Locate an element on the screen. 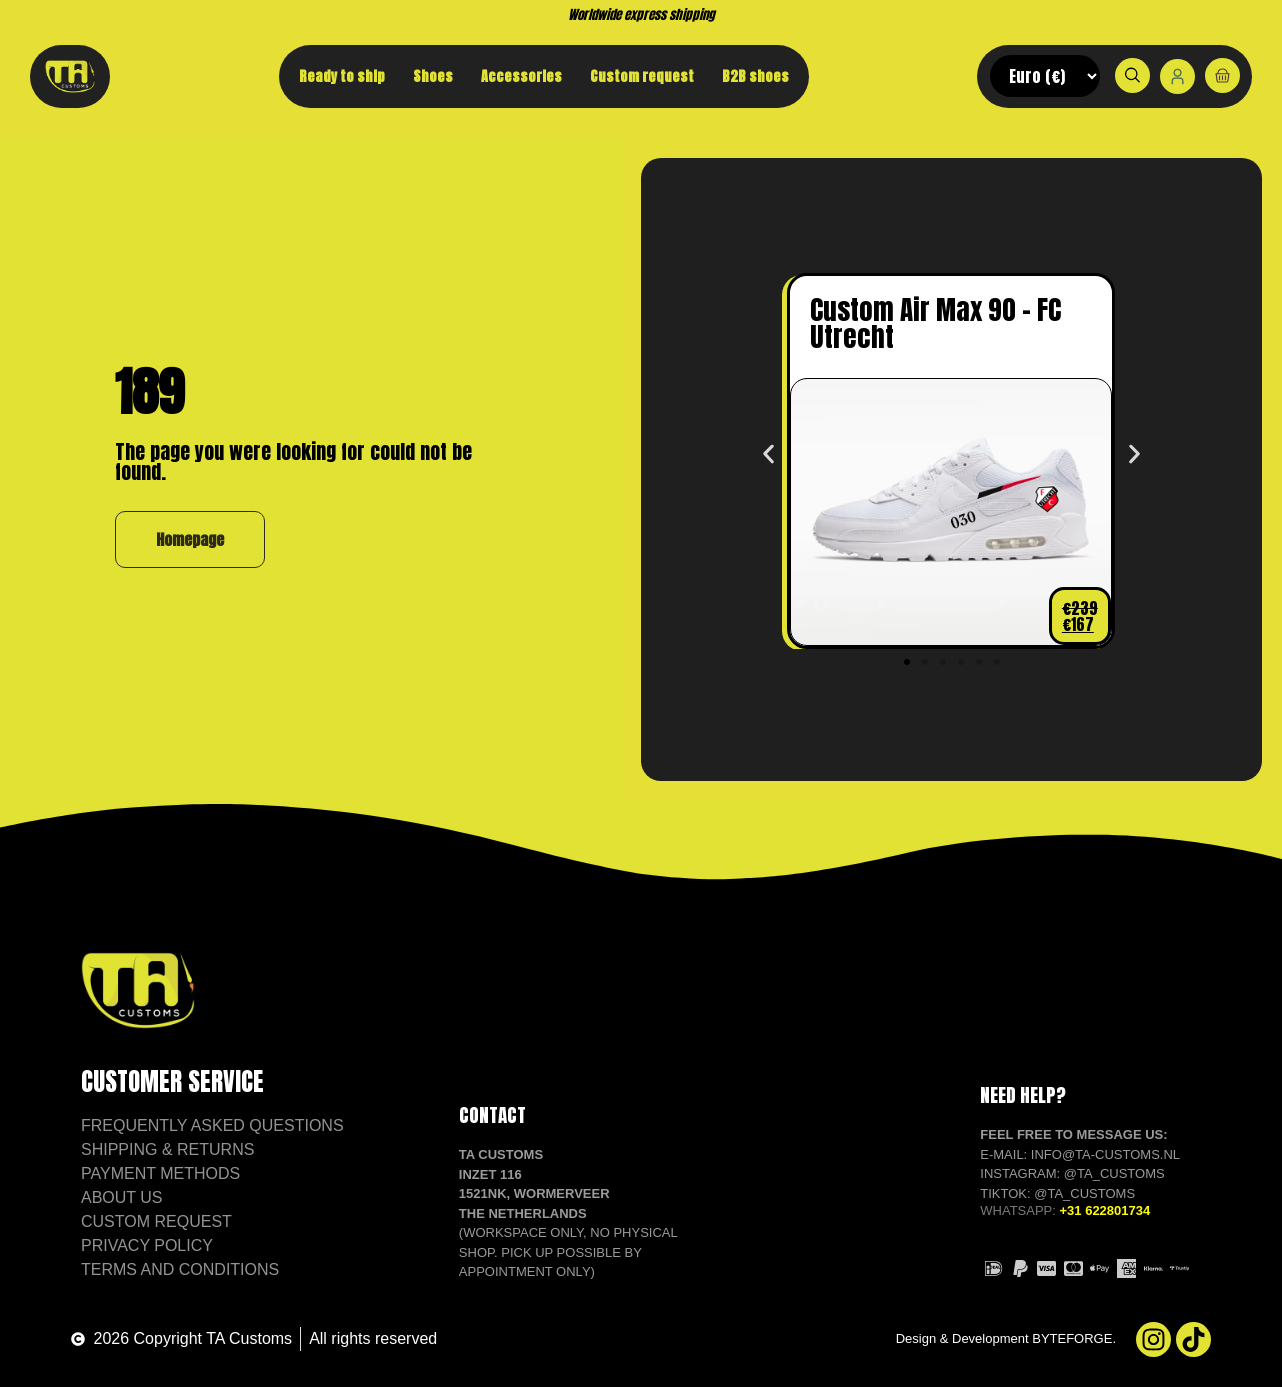 Image resolution: width=1282 pixels, height=1387 pixels. [button] is located at coordinates (768, 454).